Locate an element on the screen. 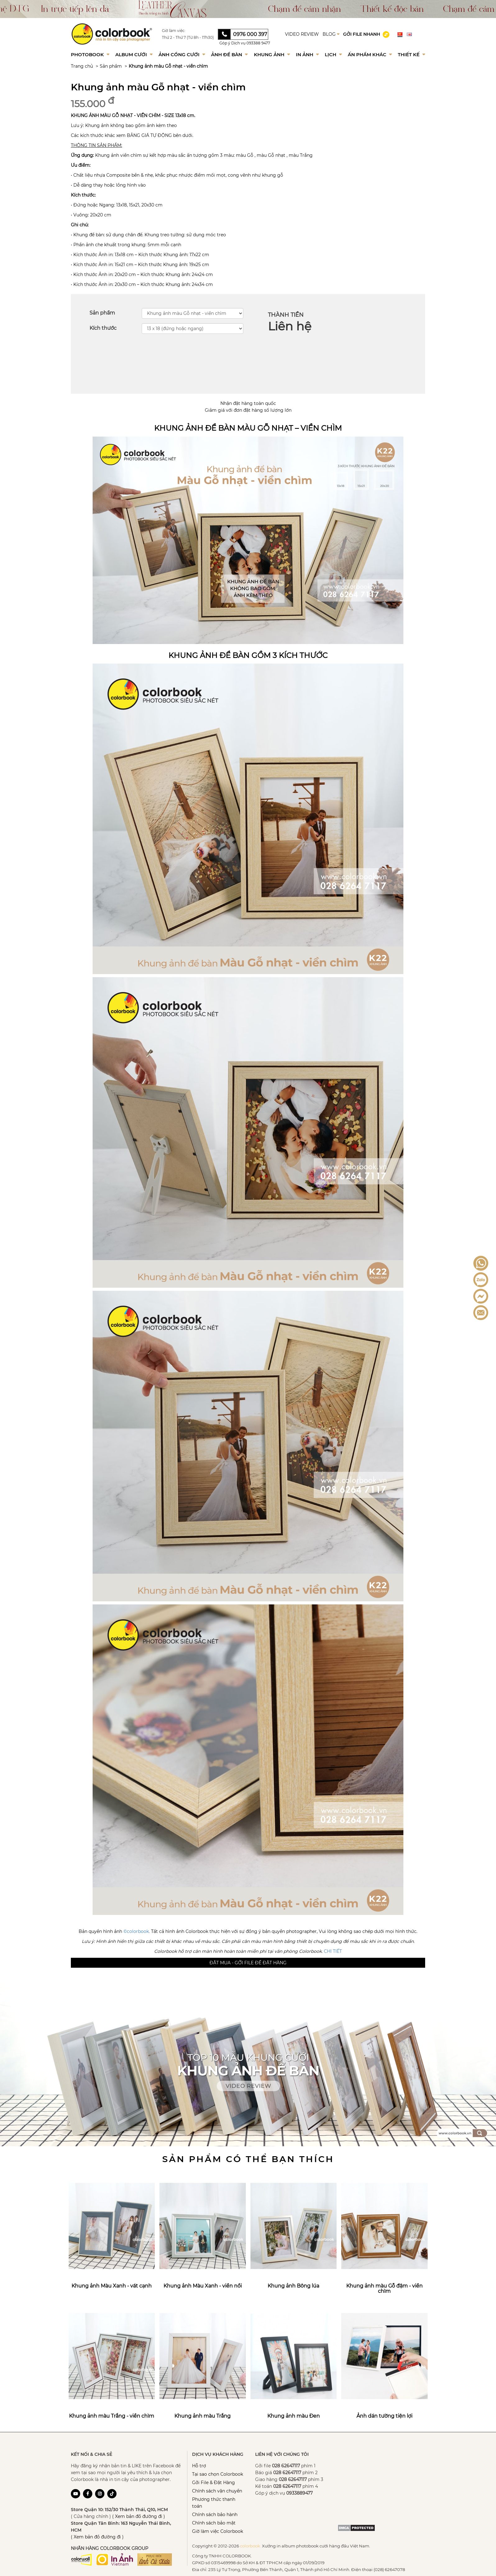  093388 9477 is located at coordinates (258, 43).